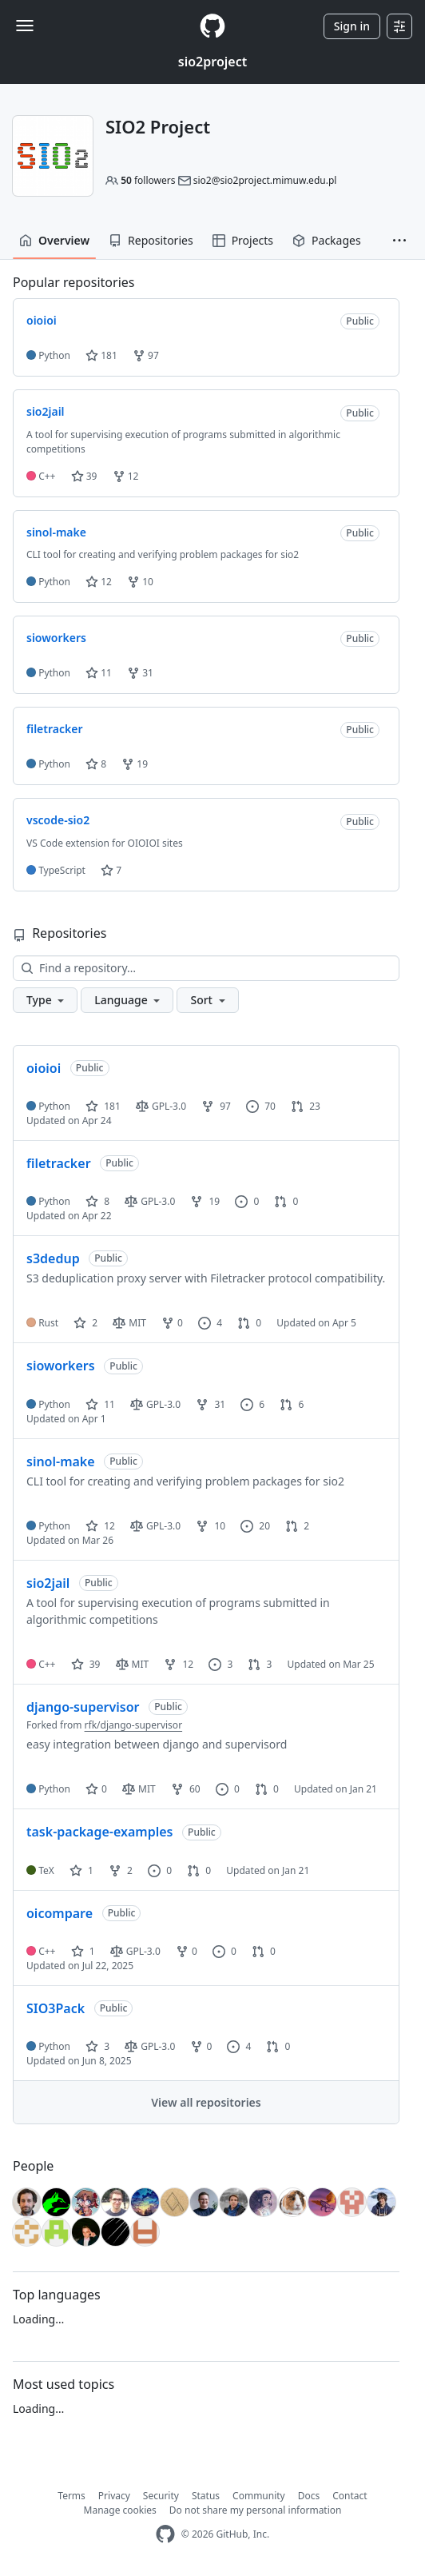 Image resolution: width=425 pixels, height=2576 pixels. Describe the element at coordinates (55, 2008) in the screenshot. I see `SIO3Pack` at that location.